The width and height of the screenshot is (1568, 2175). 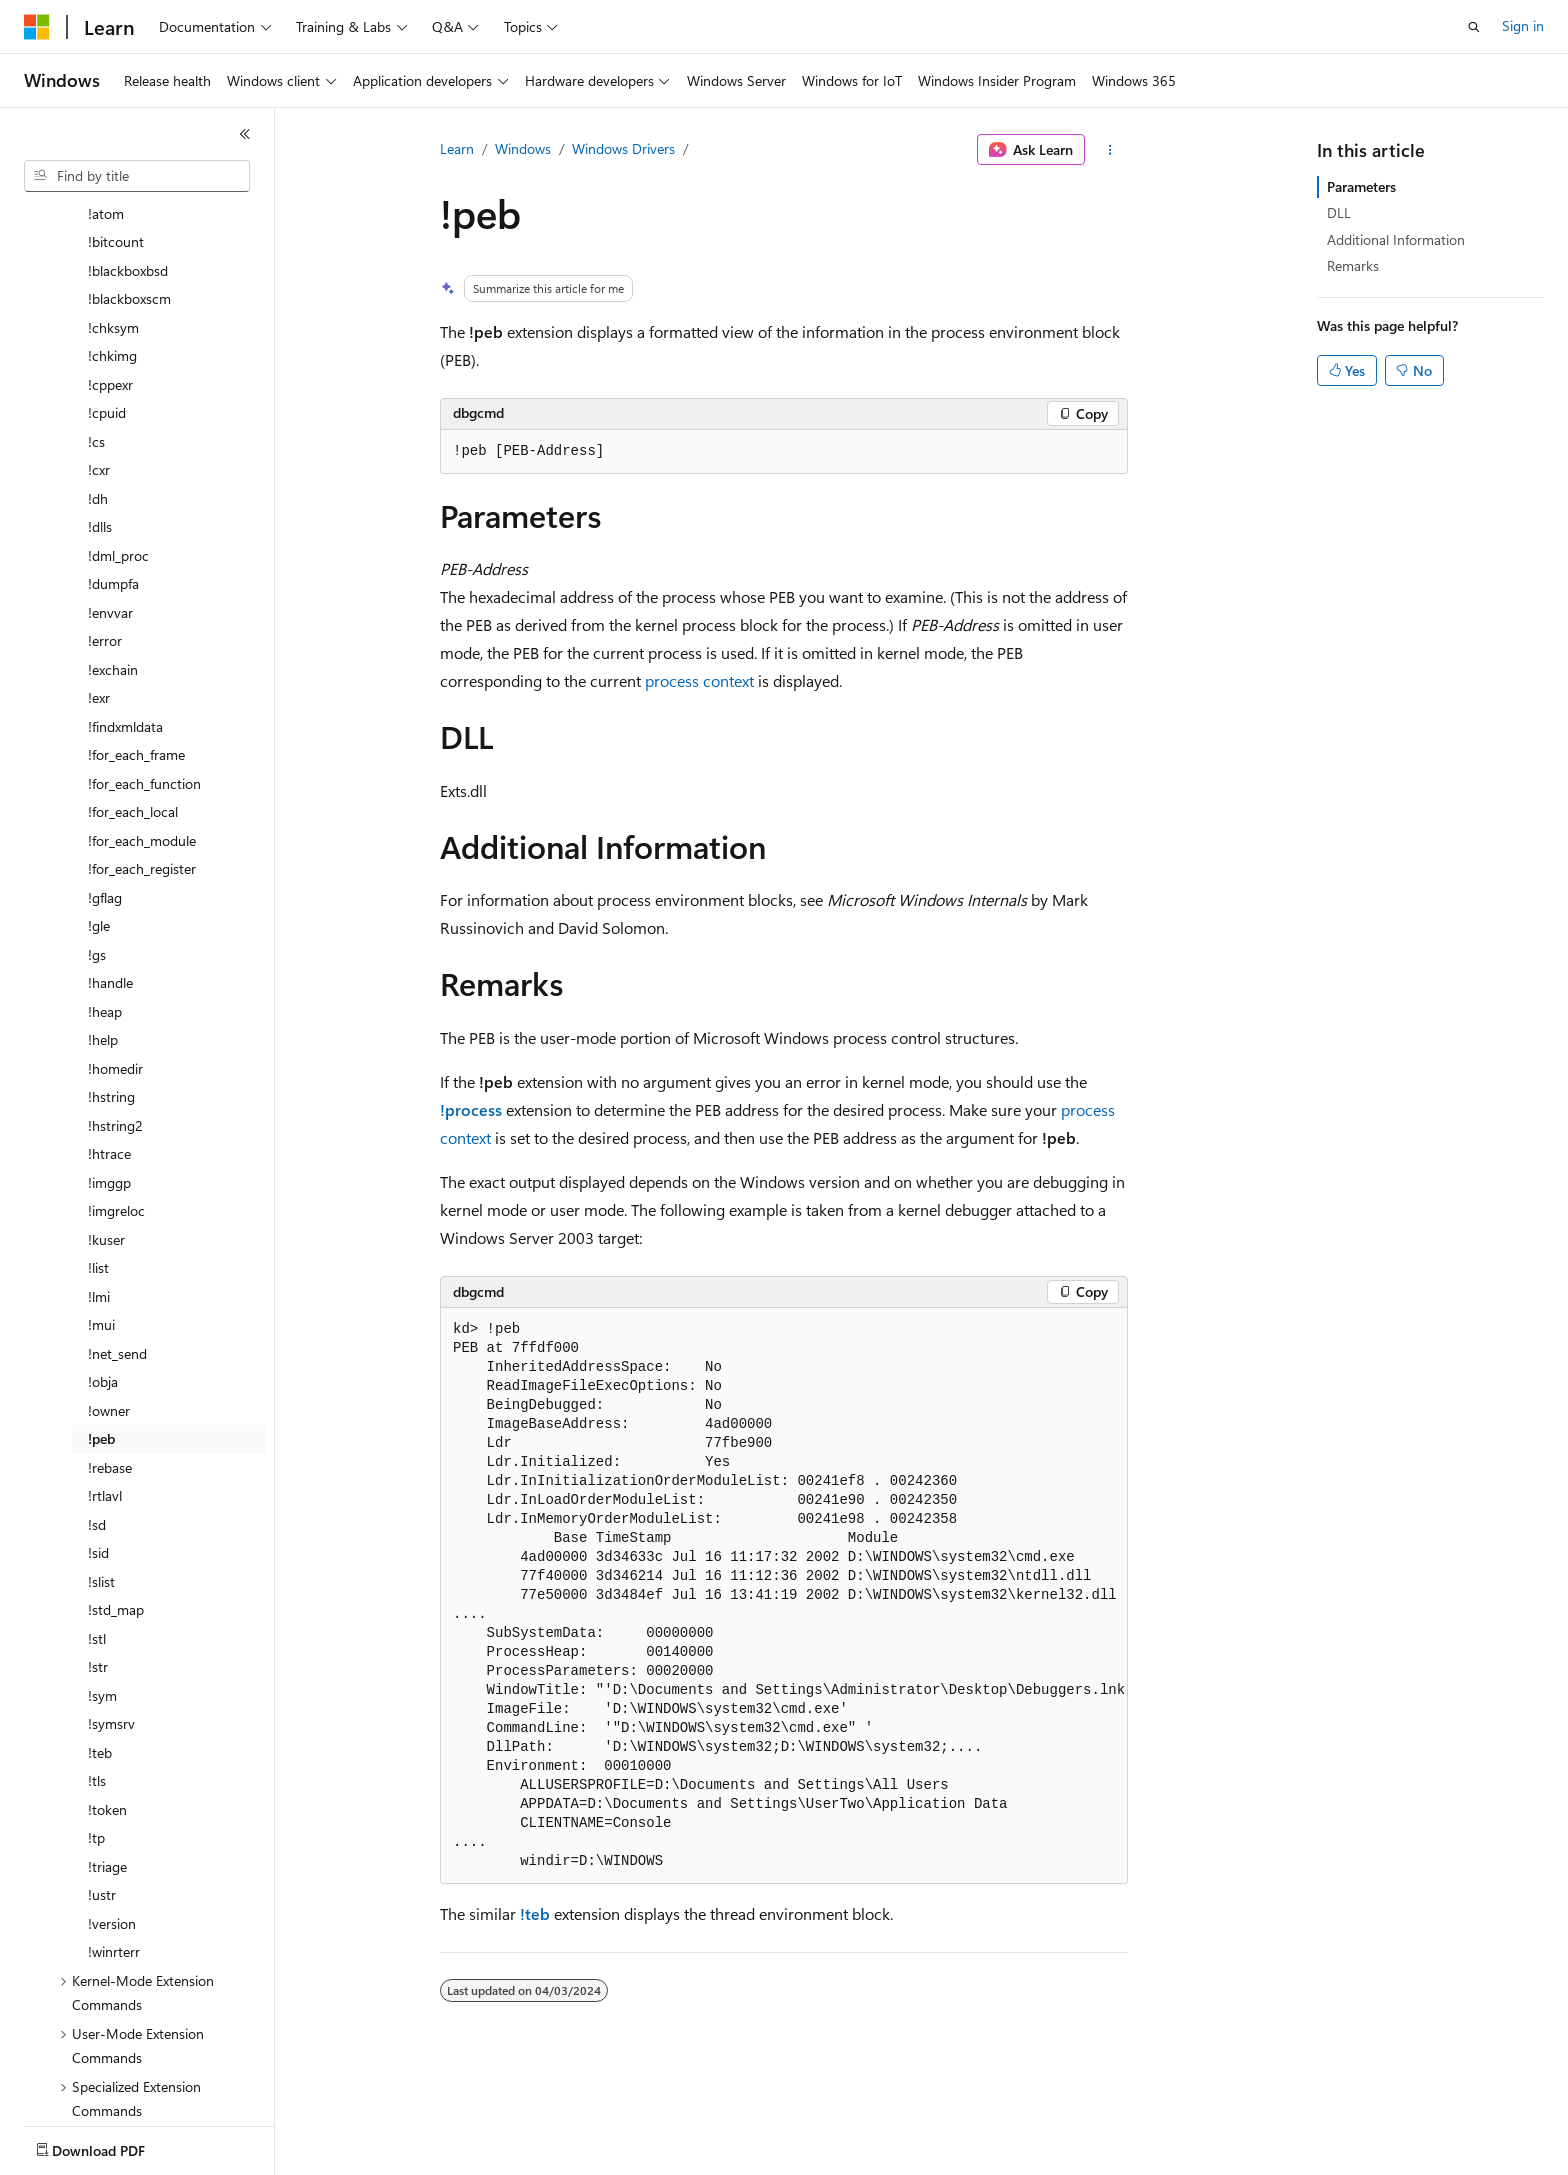 I want to click on Parameters, so click(x=1361, y=186).